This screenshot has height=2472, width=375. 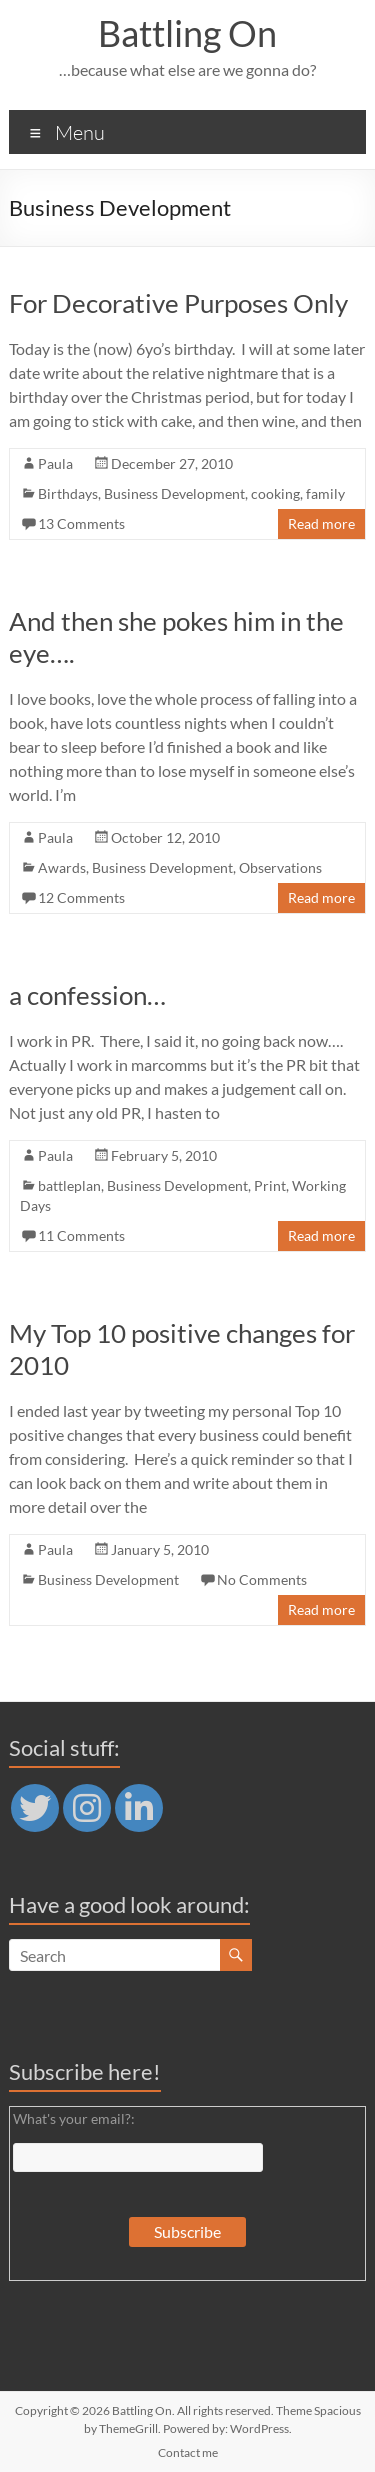 What do you see at coordinates (187, 33) in the screenshot?
I see `Battling On` at bounding box center [187, 33].